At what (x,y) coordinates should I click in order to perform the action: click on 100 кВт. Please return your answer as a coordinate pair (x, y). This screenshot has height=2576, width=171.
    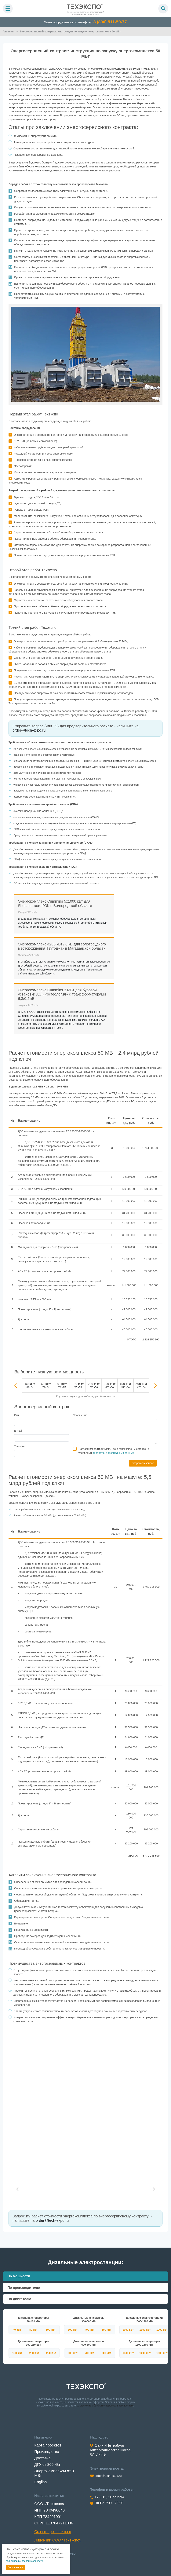
    Looking at the image, I should click on (50, 2329).